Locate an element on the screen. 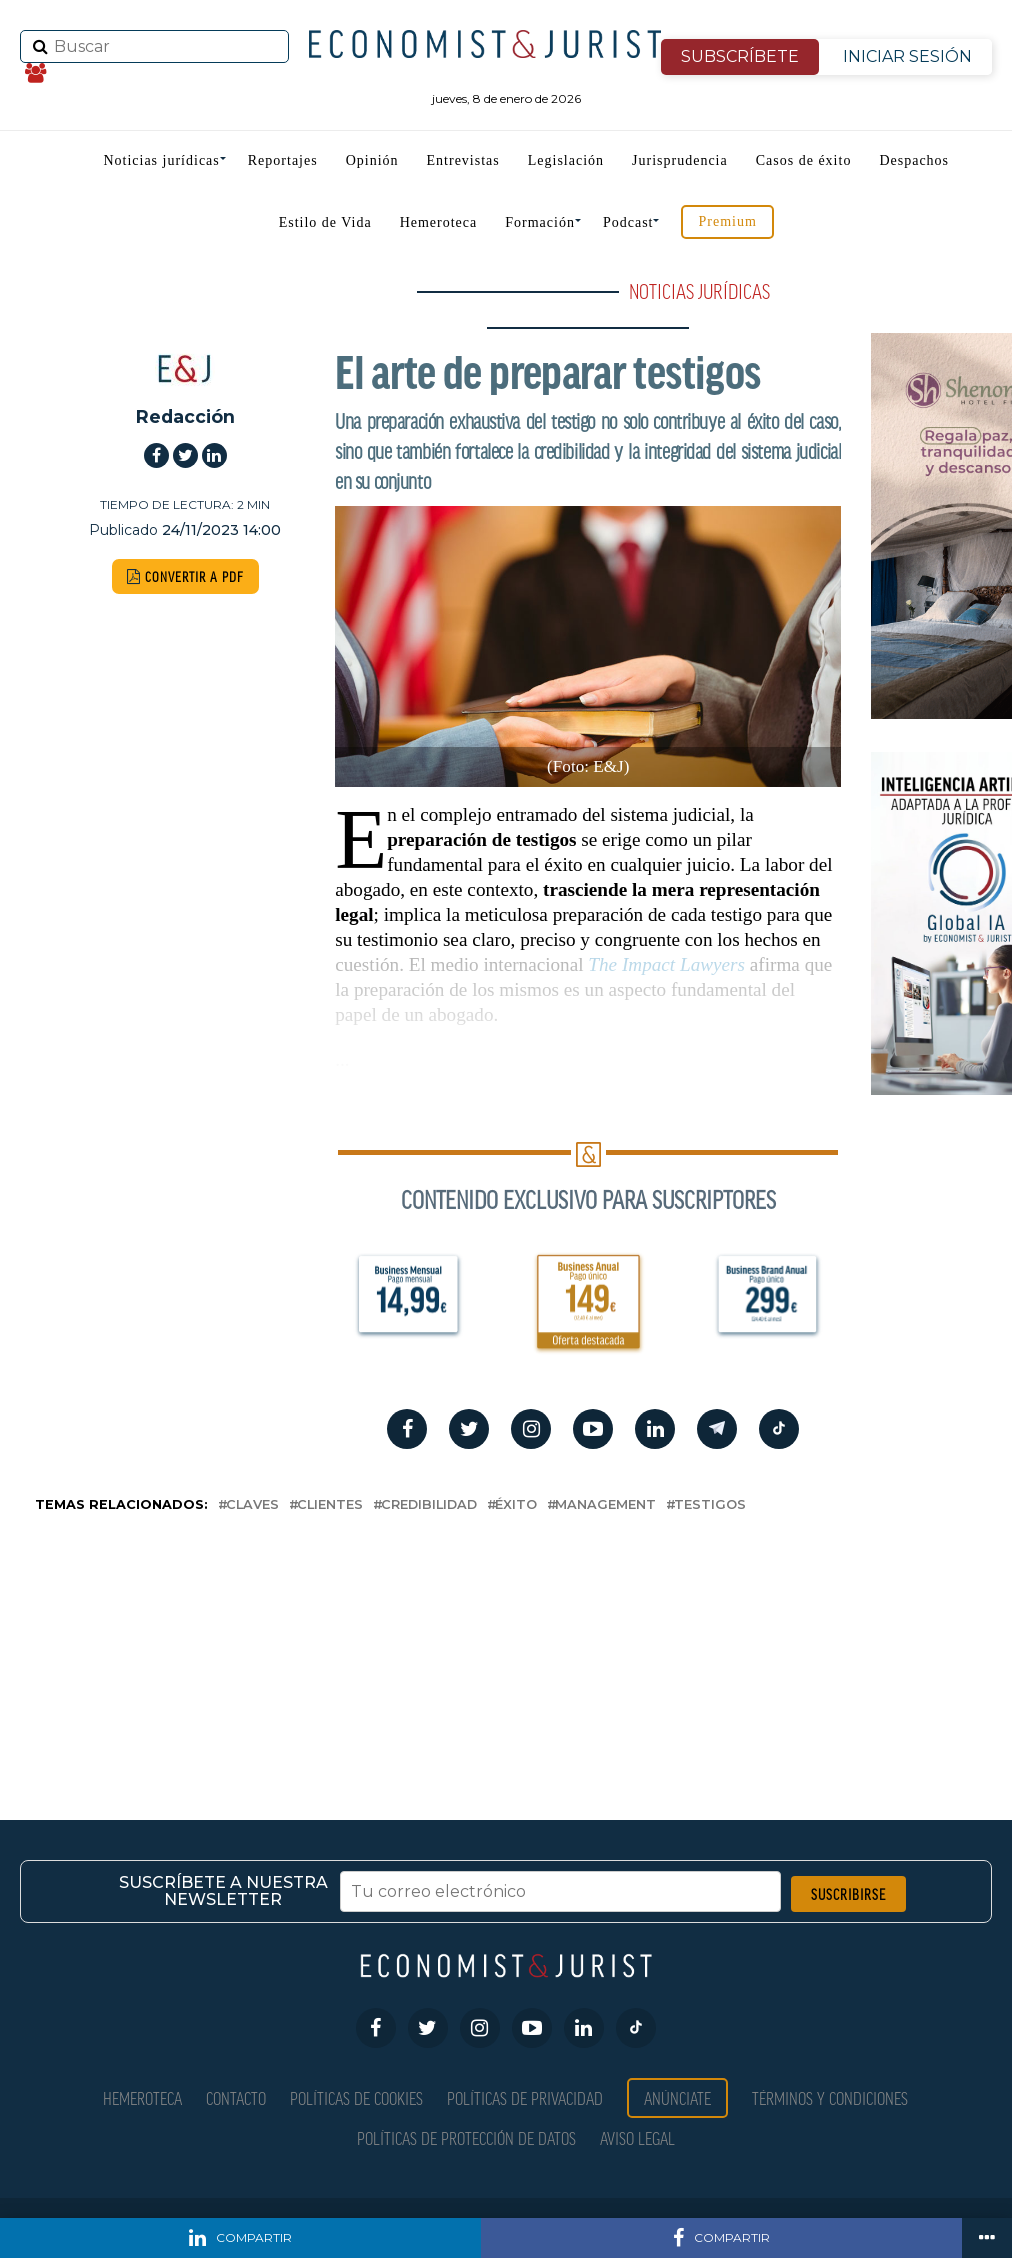 The width and height of the screenshot is (1012, 2258). Entrevistas is located at coordinates (463, 160).